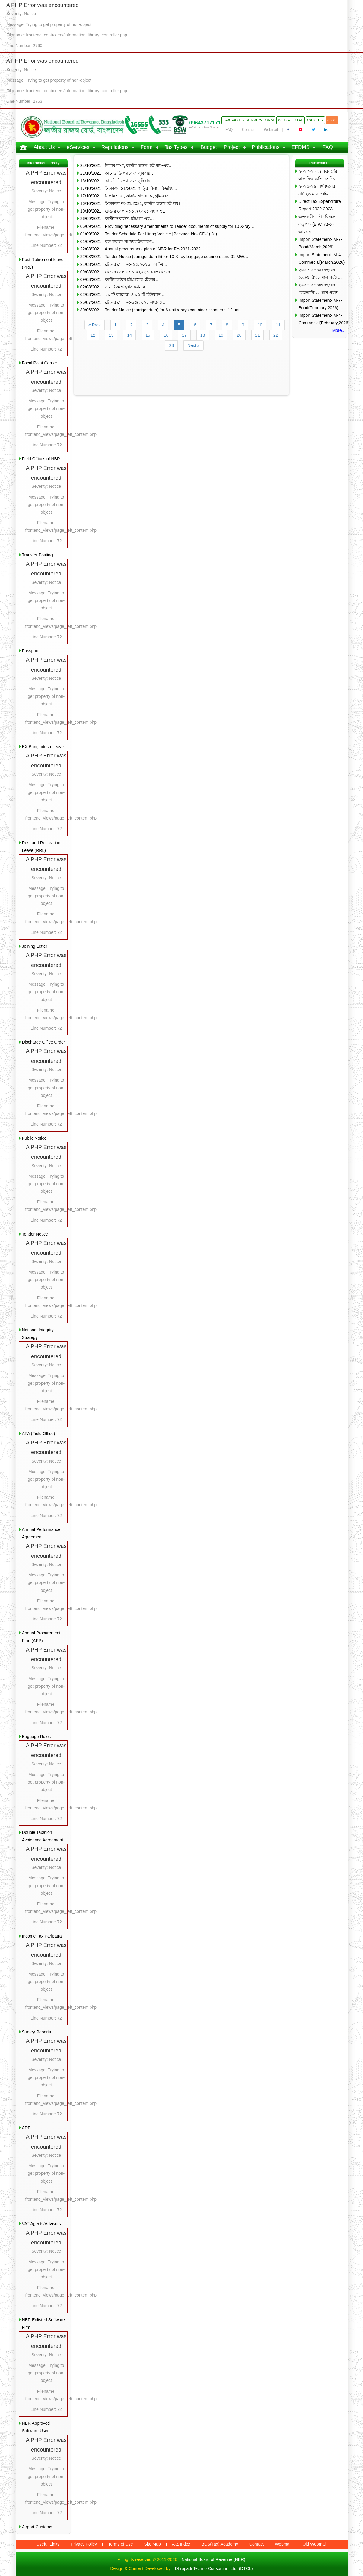  Describe the element at coordinates (84, 2544) in the screenshot. I see `Privacy Policy` at that location.